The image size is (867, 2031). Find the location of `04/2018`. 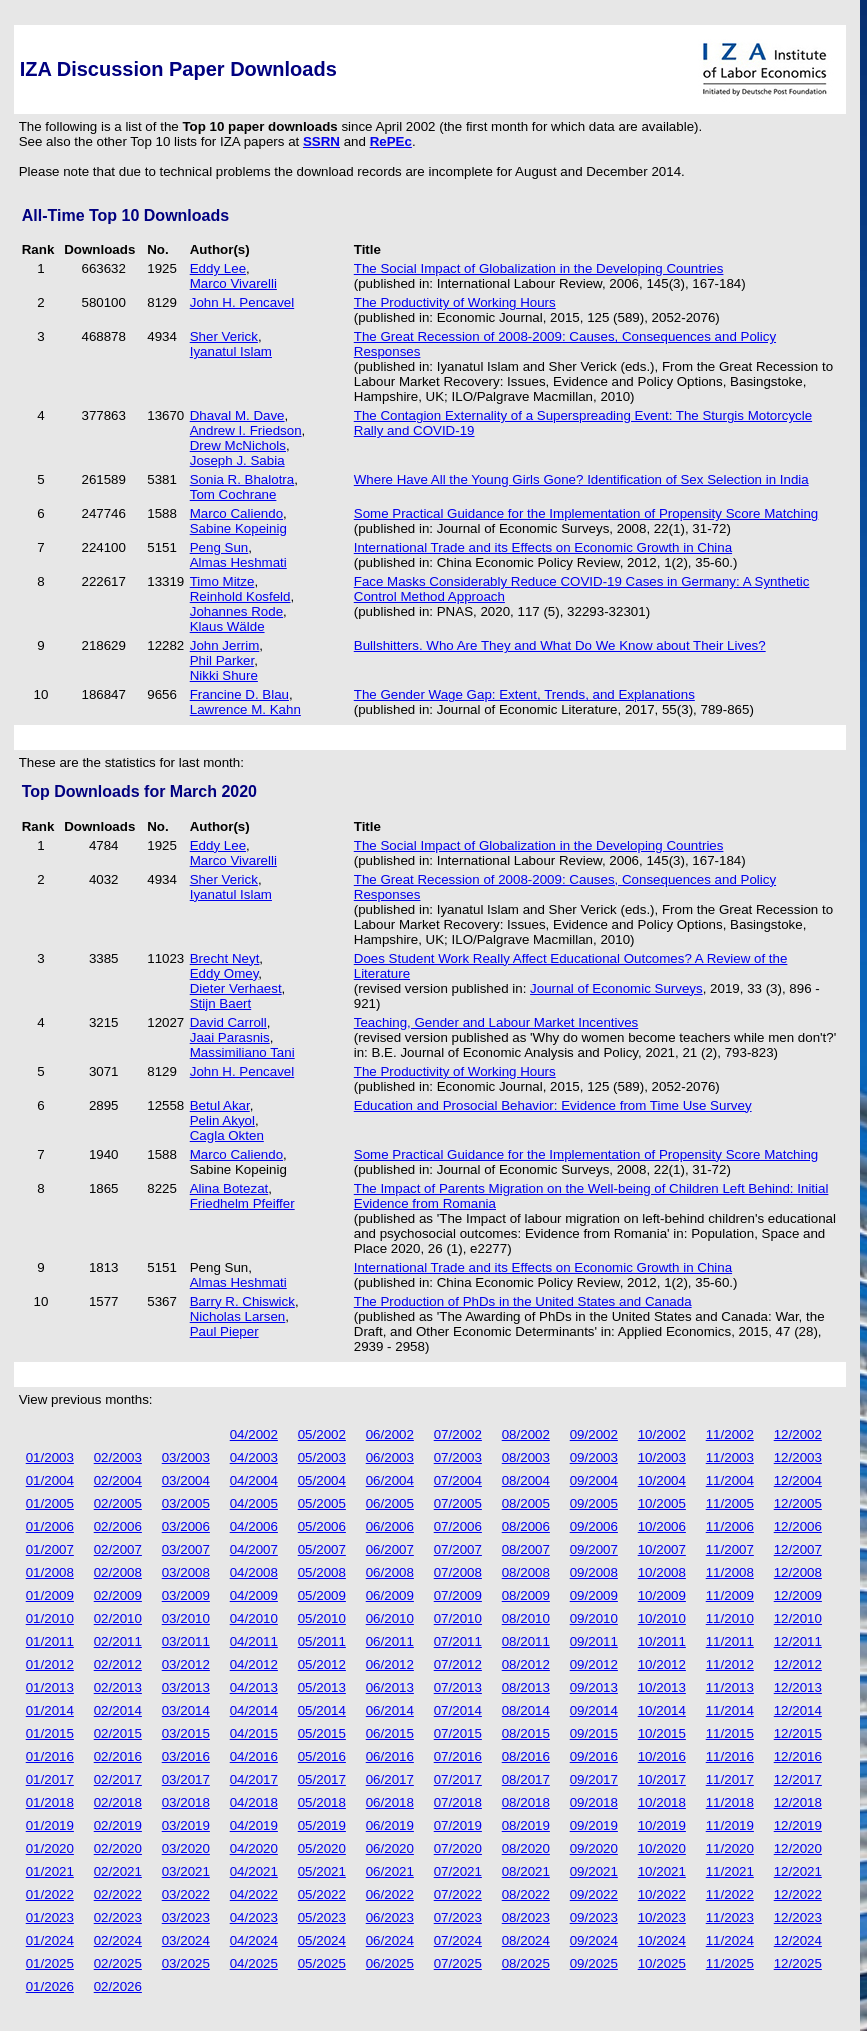

04/2018 is located at coordinates (254, 1802).